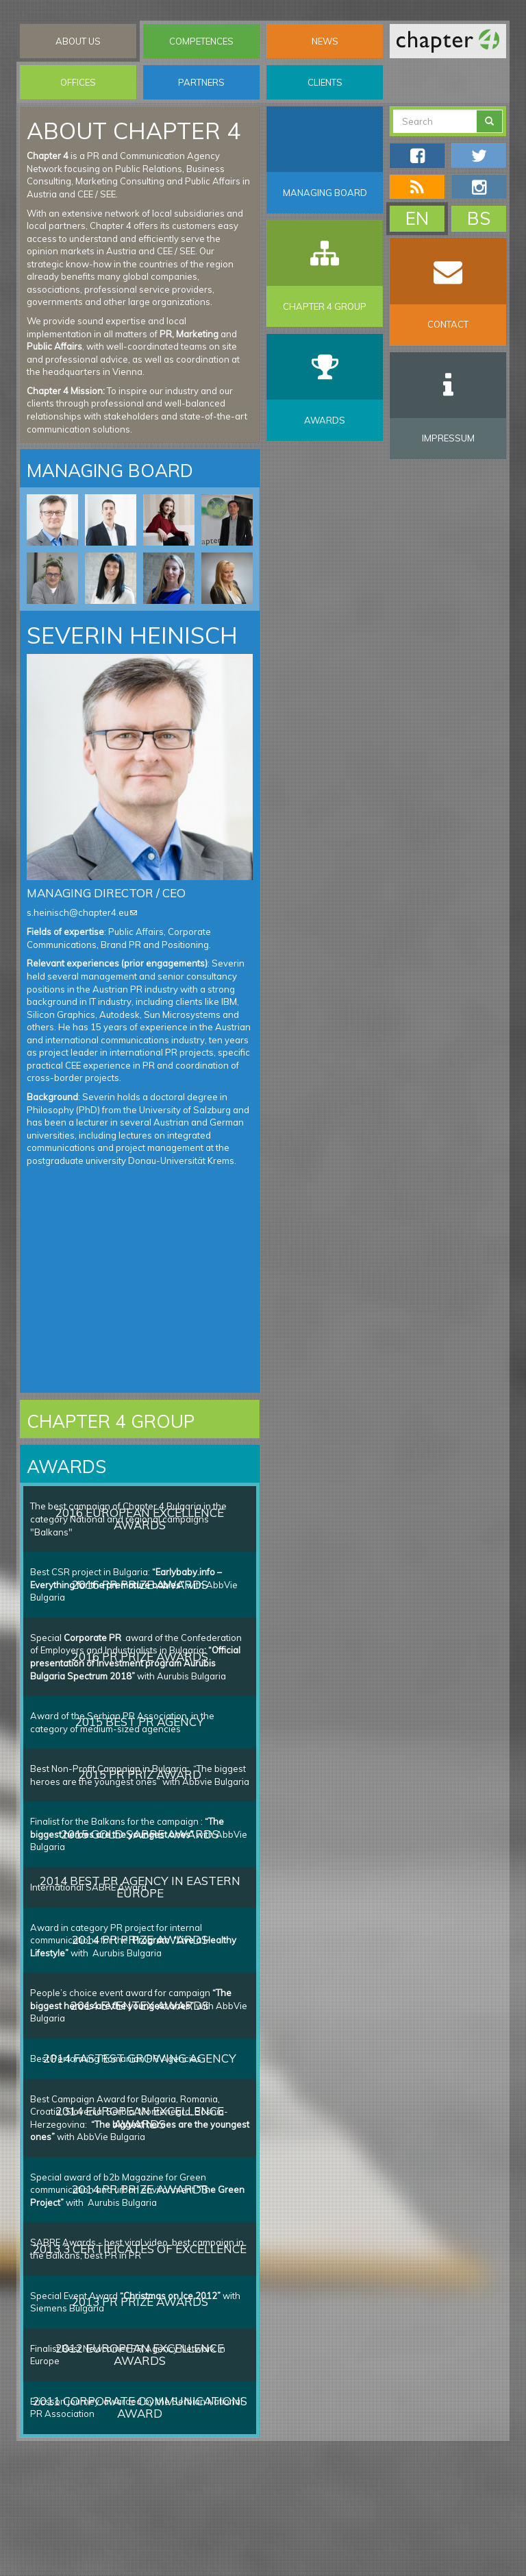 This screenshot has width=526, height=2576. What do you see at coordinates (201, 41) in the screenshot?
I see `Competences` at bounding box center [201, 41].